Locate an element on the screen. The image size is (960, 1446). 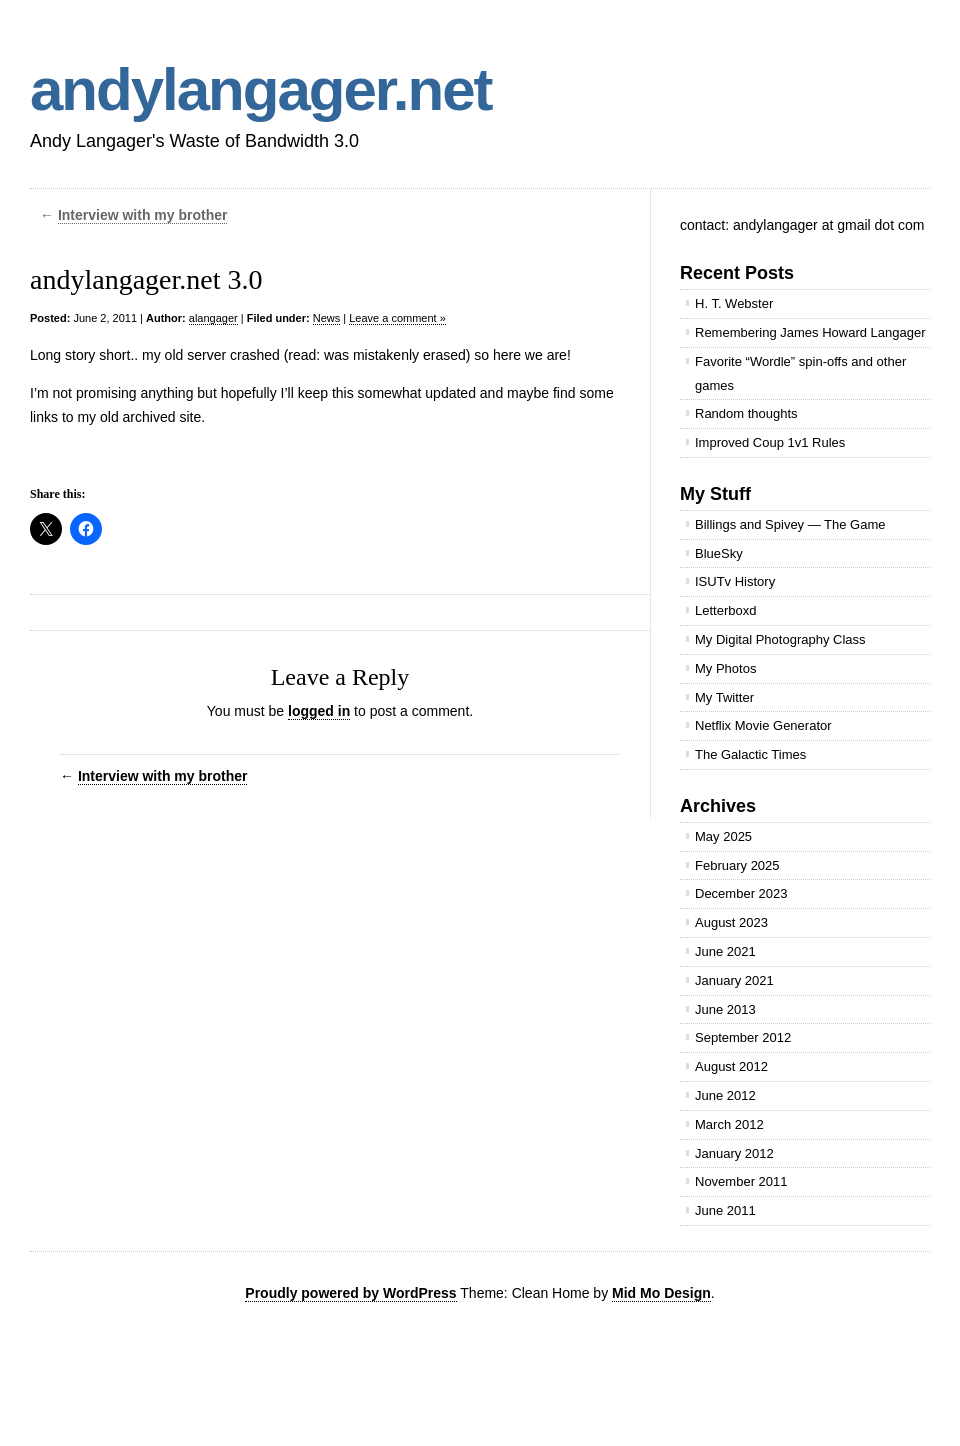
Mid Mo Design is located at coordinates (661, 1293).